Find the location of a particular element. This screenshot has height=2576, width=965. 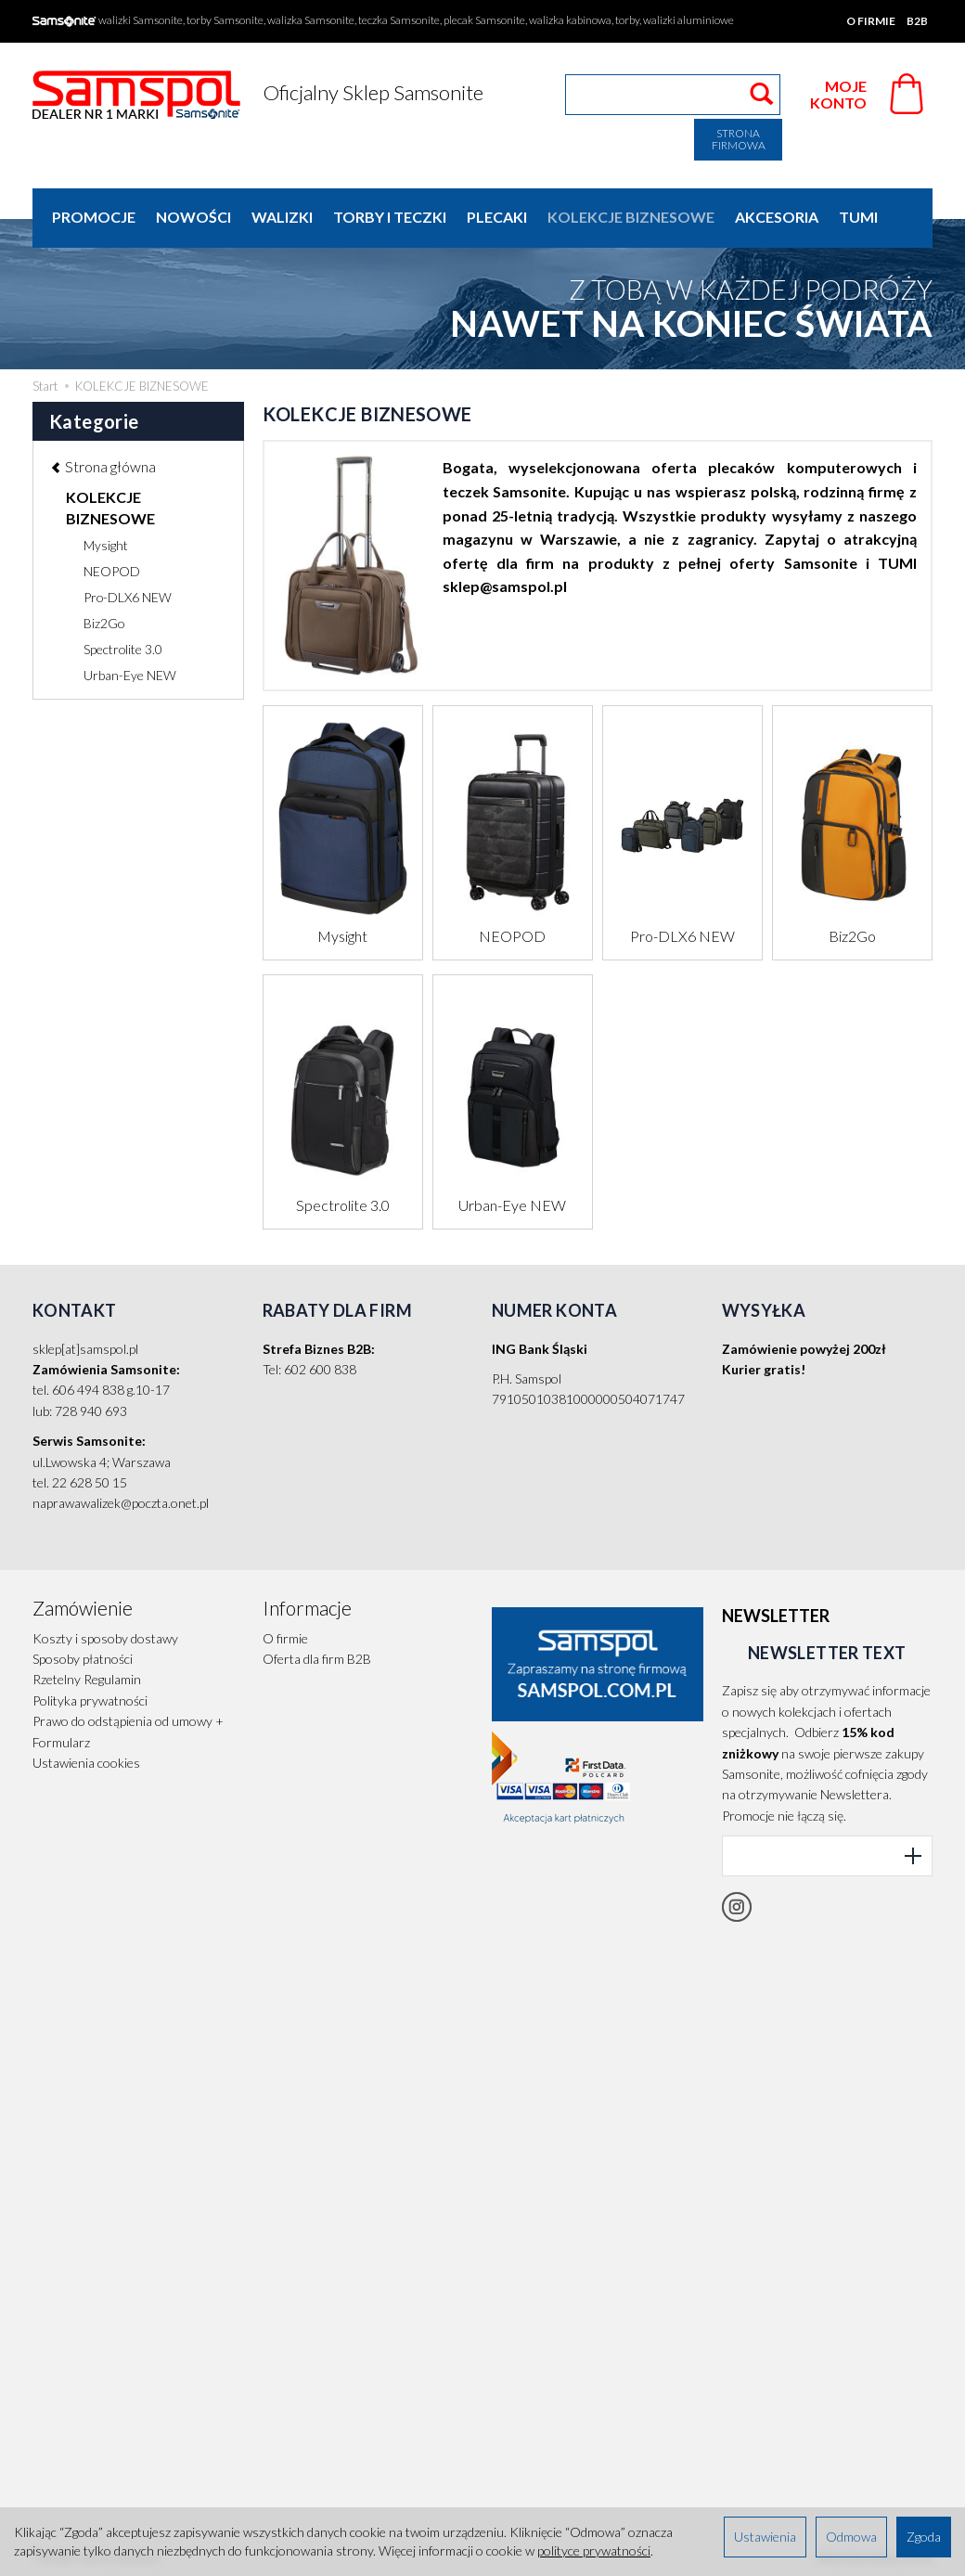

Urban-Eye NEW is located at coordinates (512, 1205).